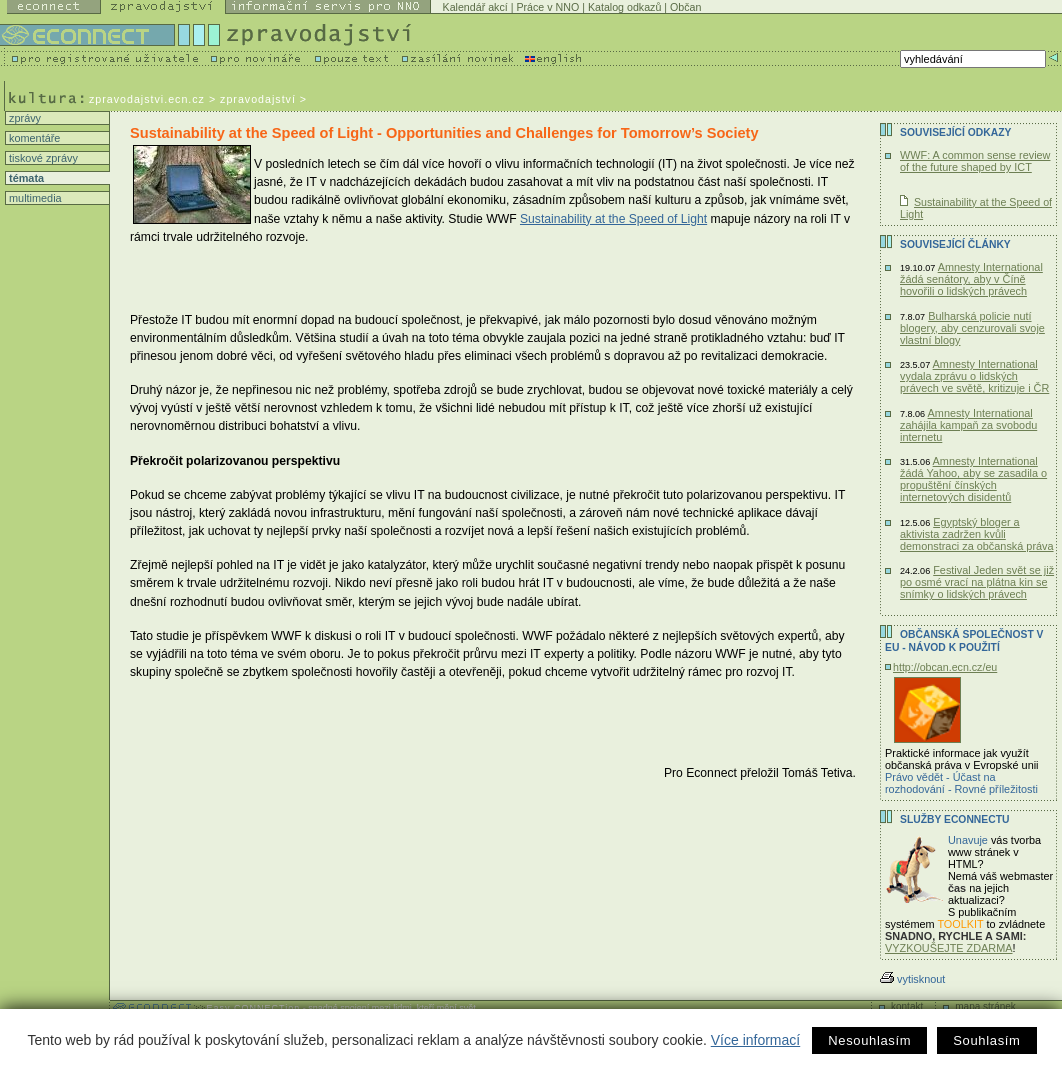  I want to click on kontakt, so click(907, 1006).